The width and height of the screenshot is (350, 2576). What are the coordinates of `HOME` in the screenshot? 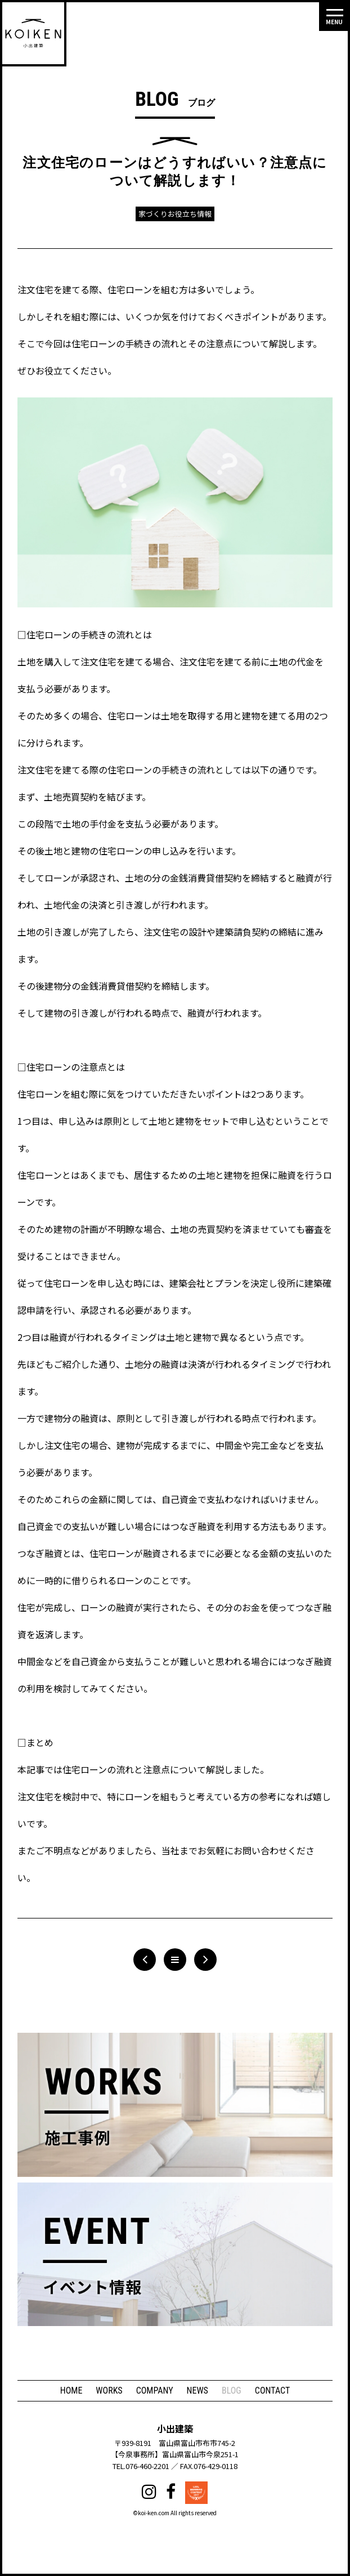 It's located at (71, 2390).